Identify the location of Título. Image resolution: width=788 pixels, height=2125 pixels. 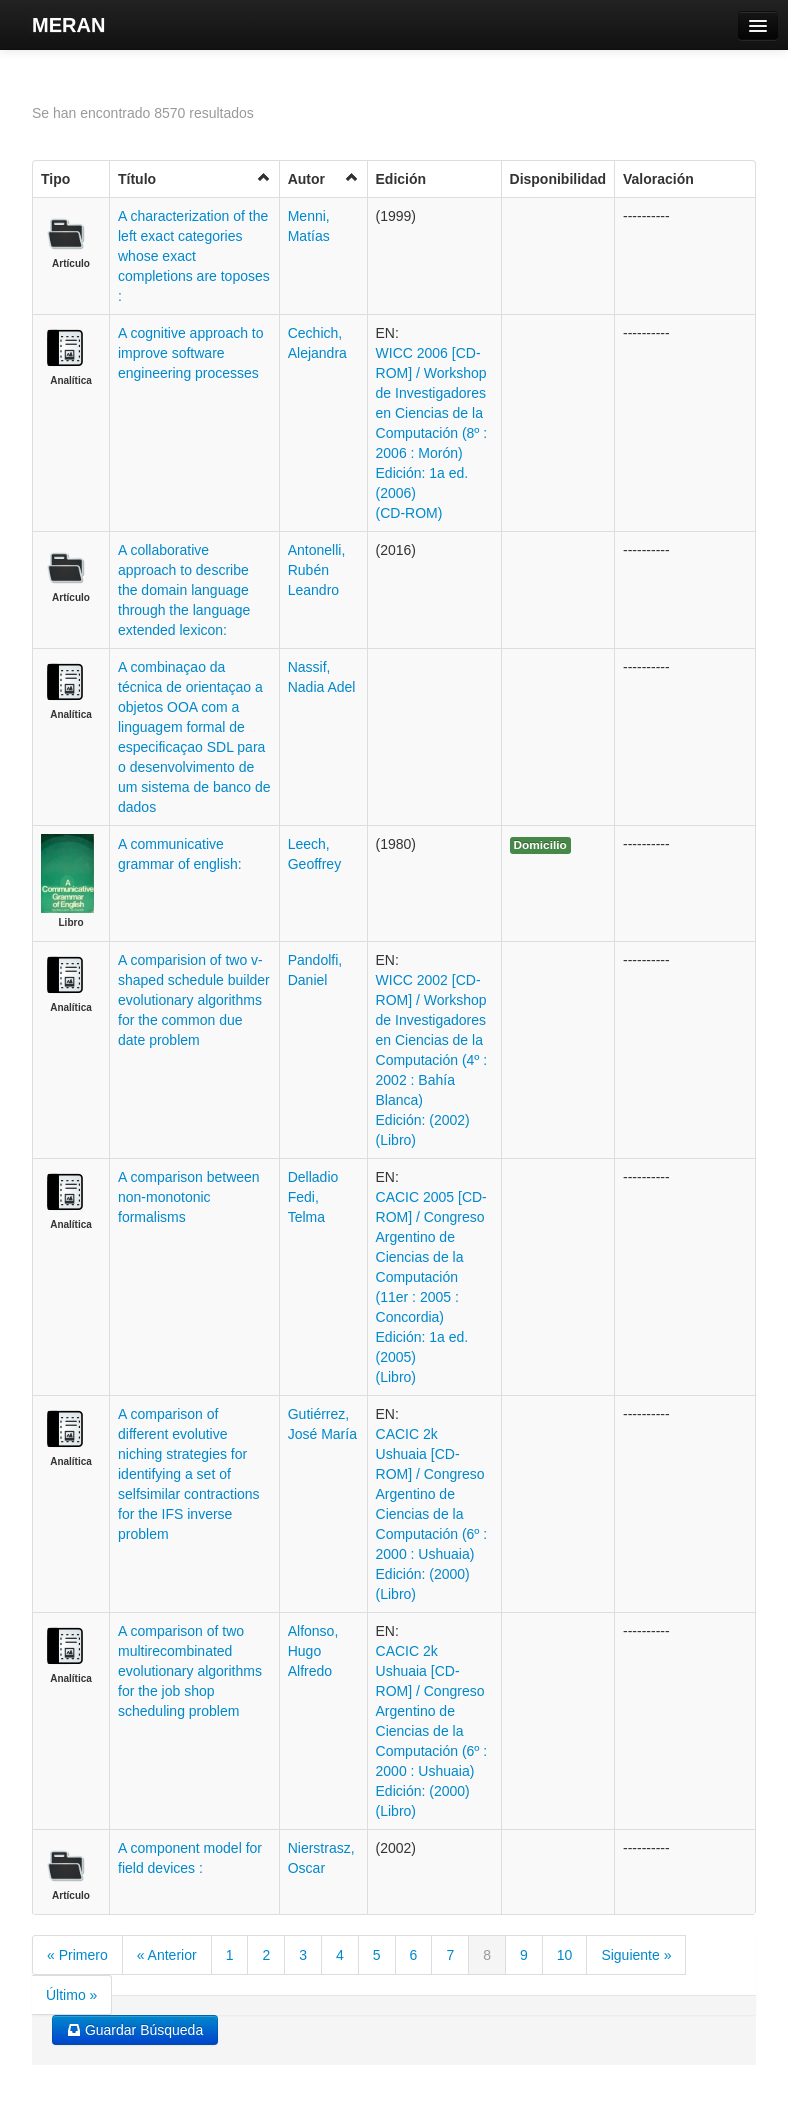
(194, 178).